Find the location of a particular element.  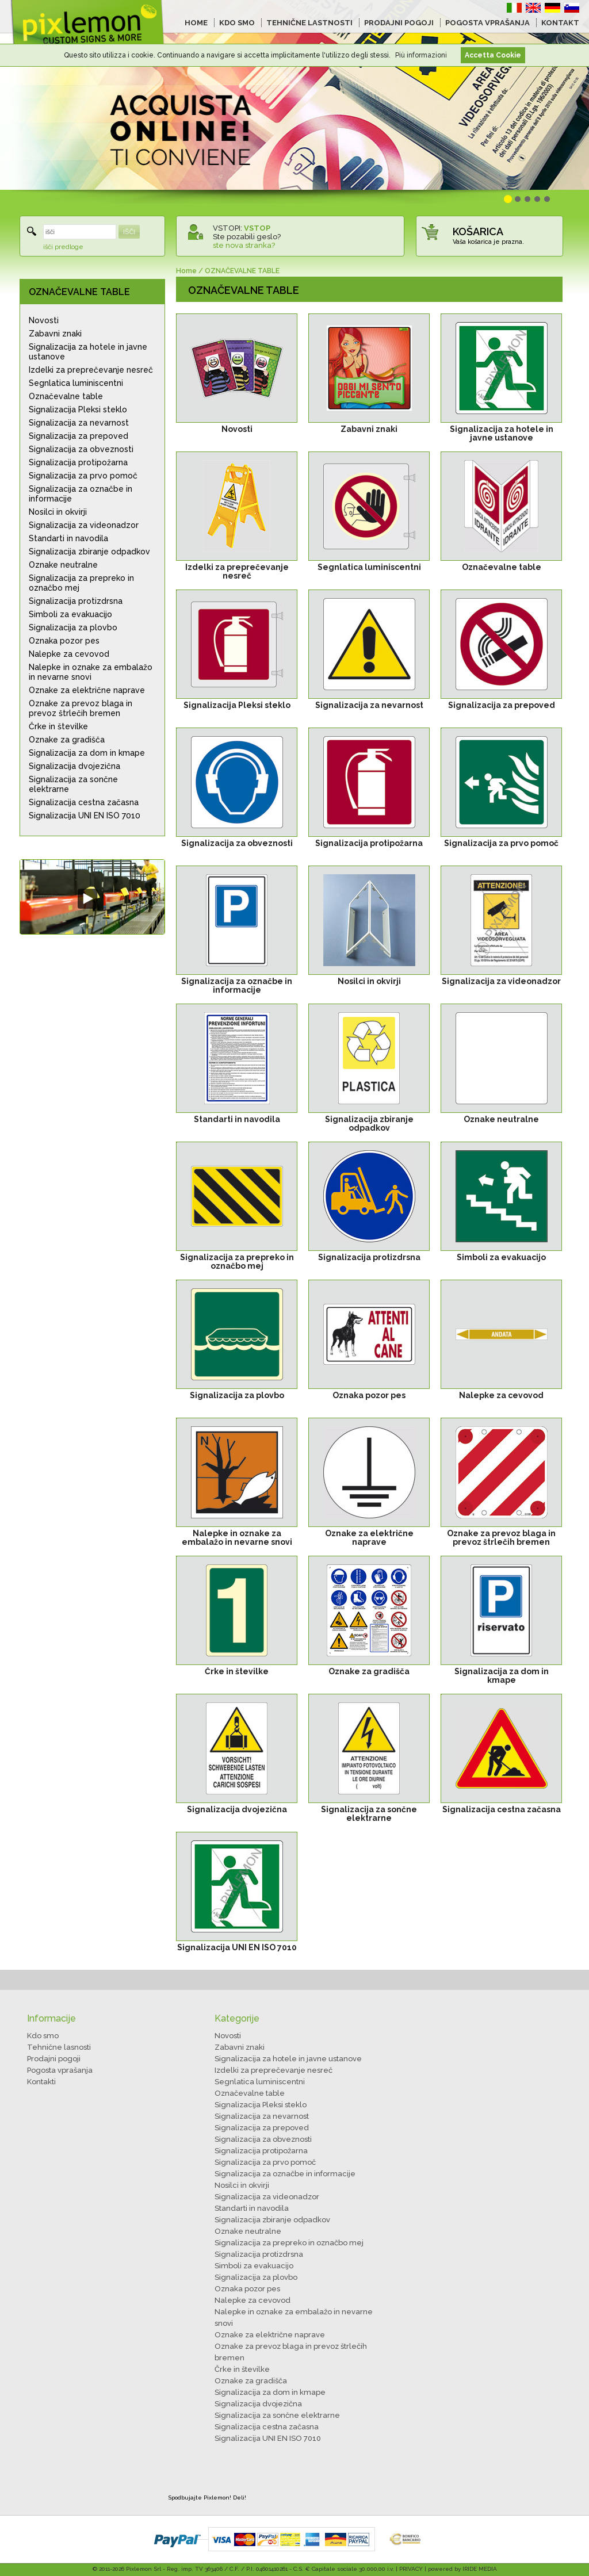

KOŠARICA is located at coordinates (478, 231).